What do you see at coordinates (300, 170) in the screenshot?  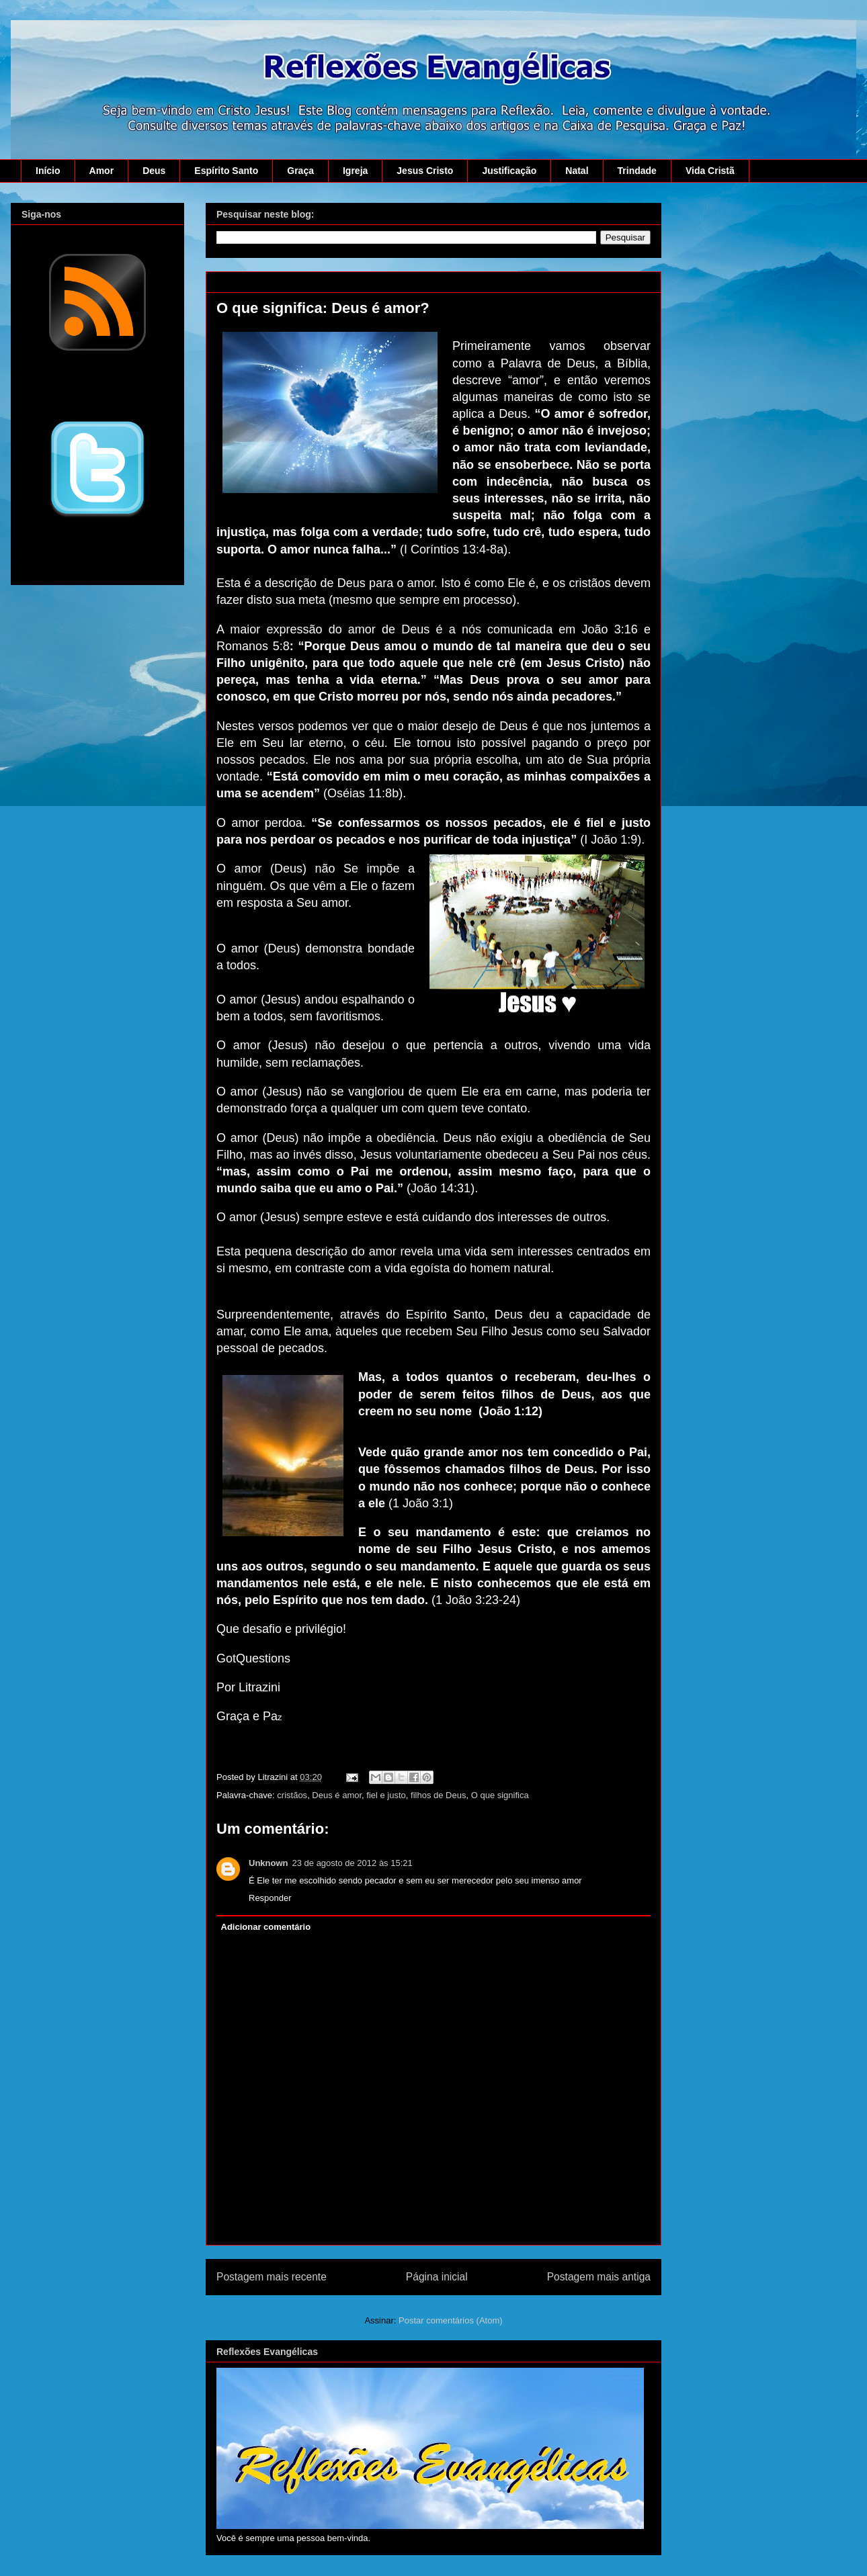 I see `Graça` at bounding box center [300, 170].